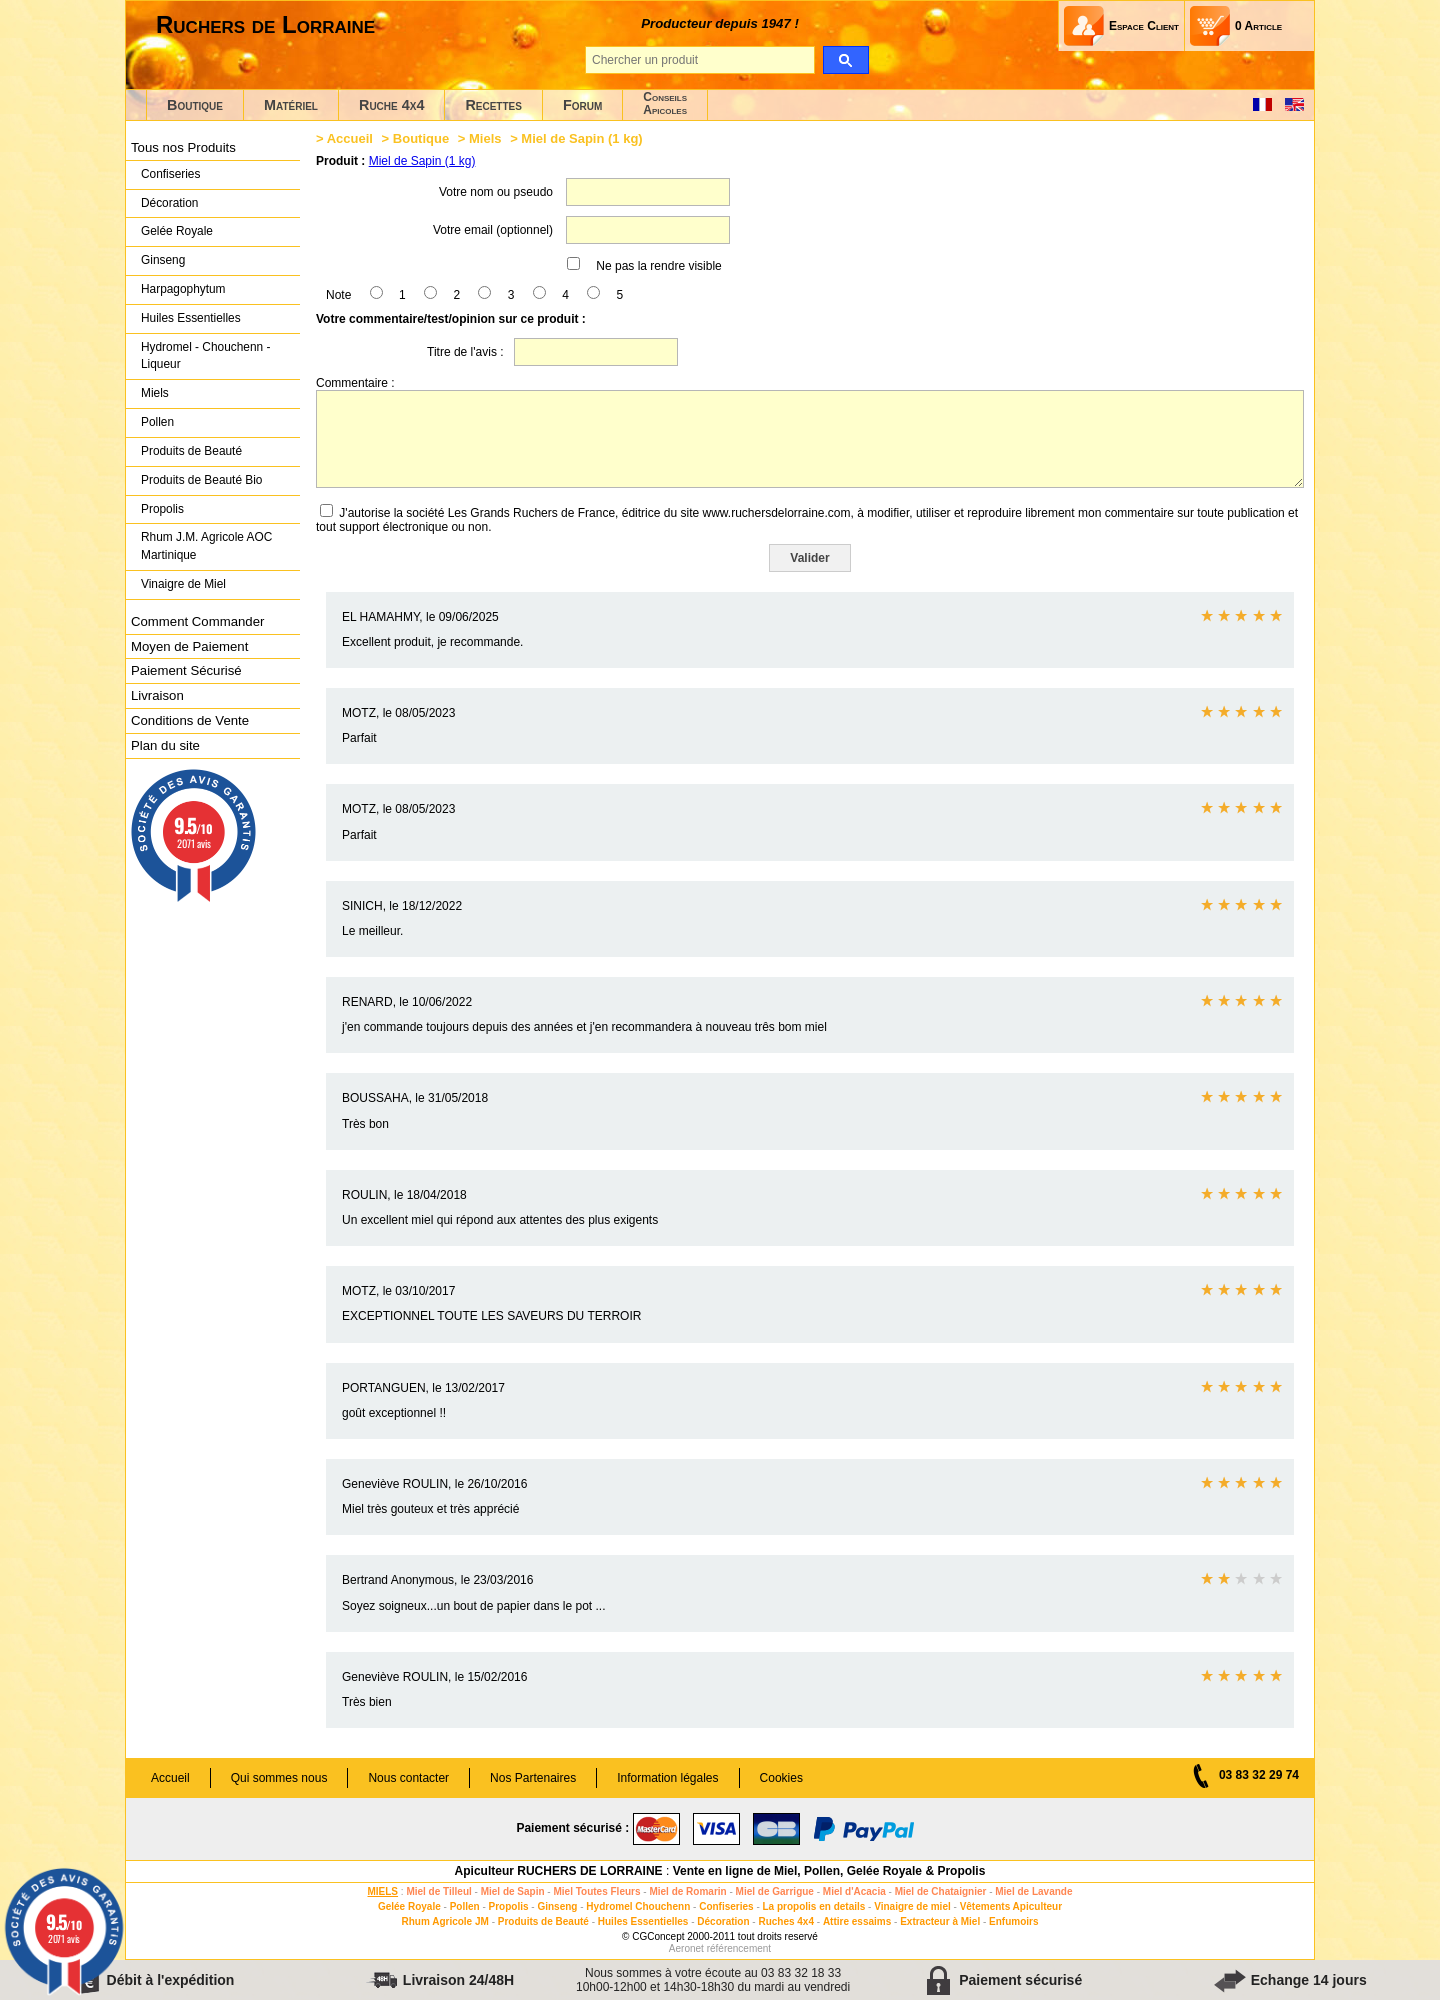 This screenshot has width=1440, height=2000. What do you see at coordinates (493, 105) in the screenshot?
I see `Recettes` at bounding box center [493, 105].